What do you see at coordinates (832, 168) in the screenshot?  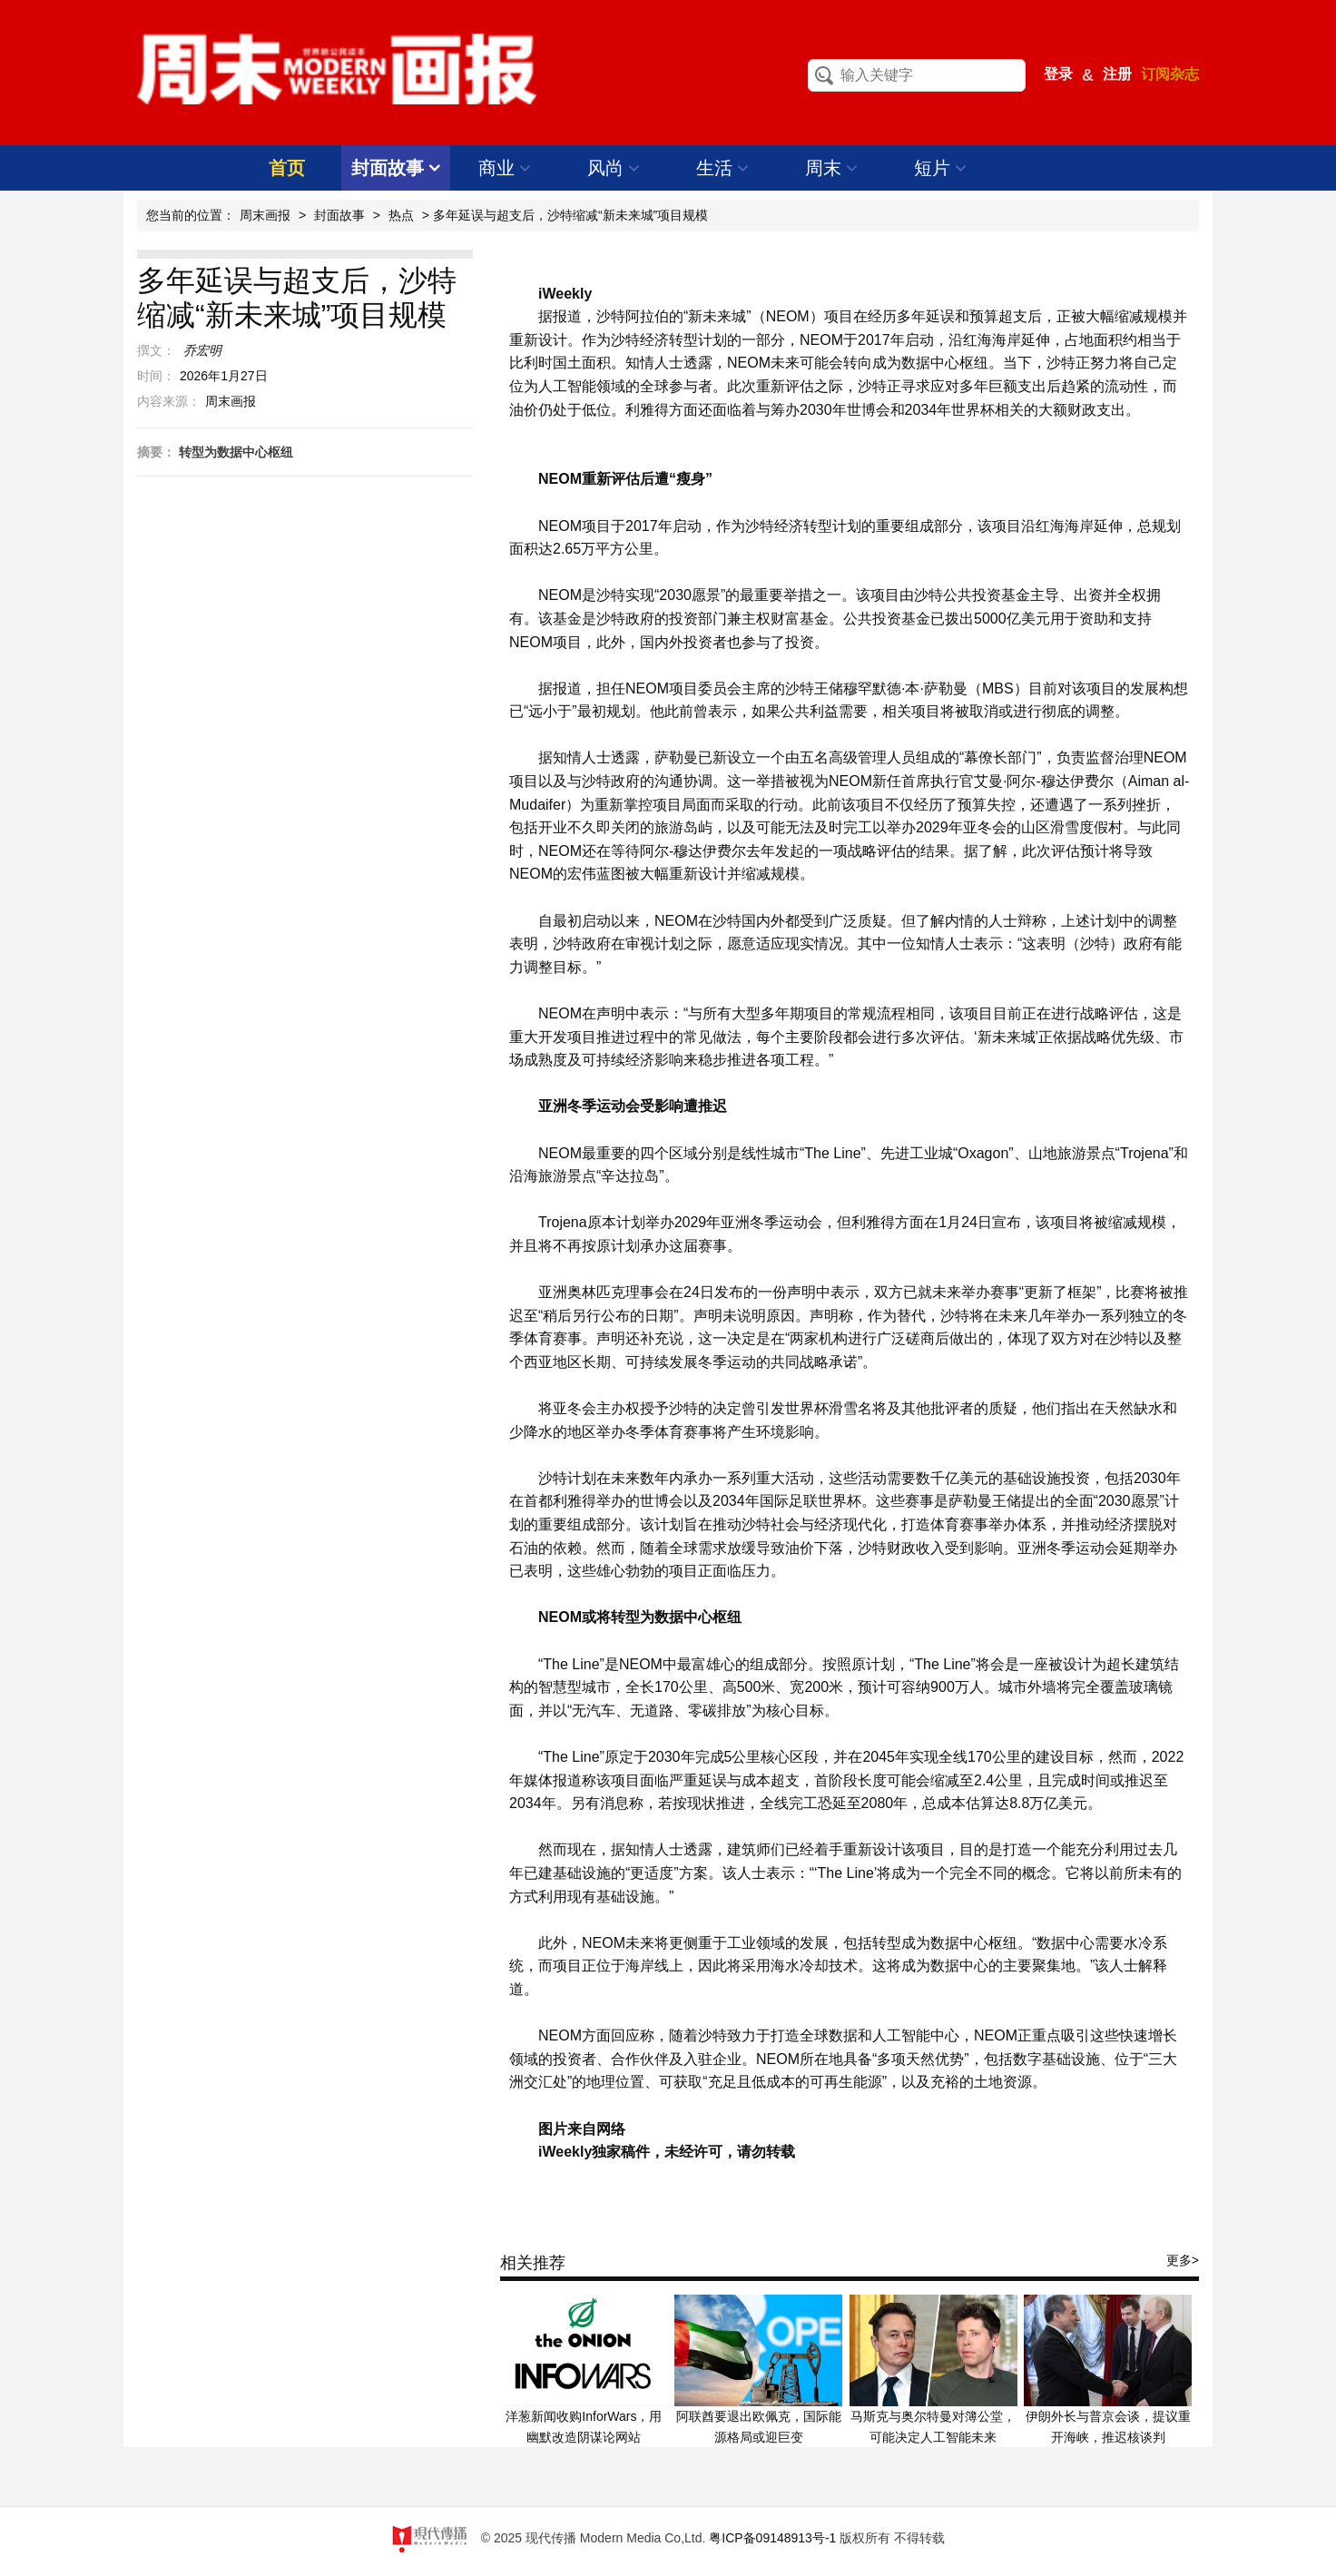 I see `周末` at bounding box center [832, 168].